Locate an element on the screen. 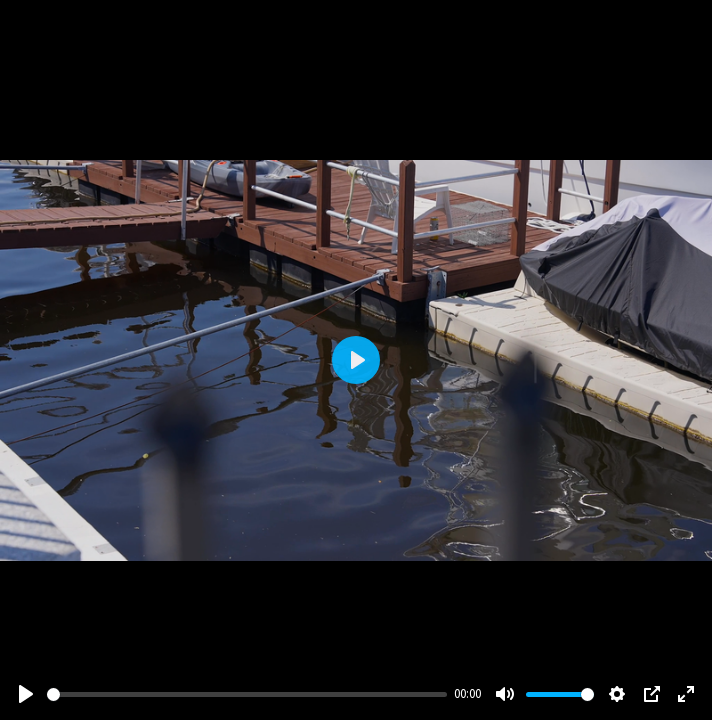  [slider] is located at coordinates (247, 694).